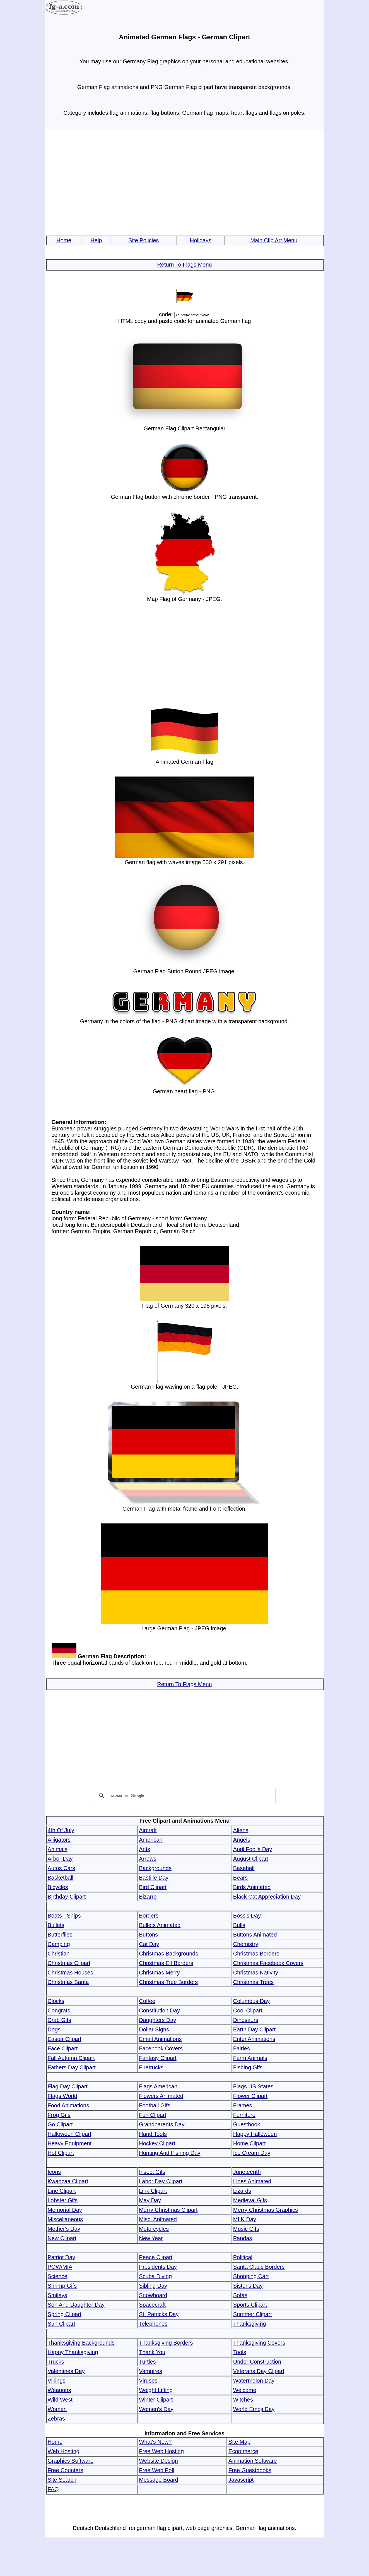  Describe the element at coordinates (158, 2219) in the screenshot. I see `Misc. Animated` at that location.